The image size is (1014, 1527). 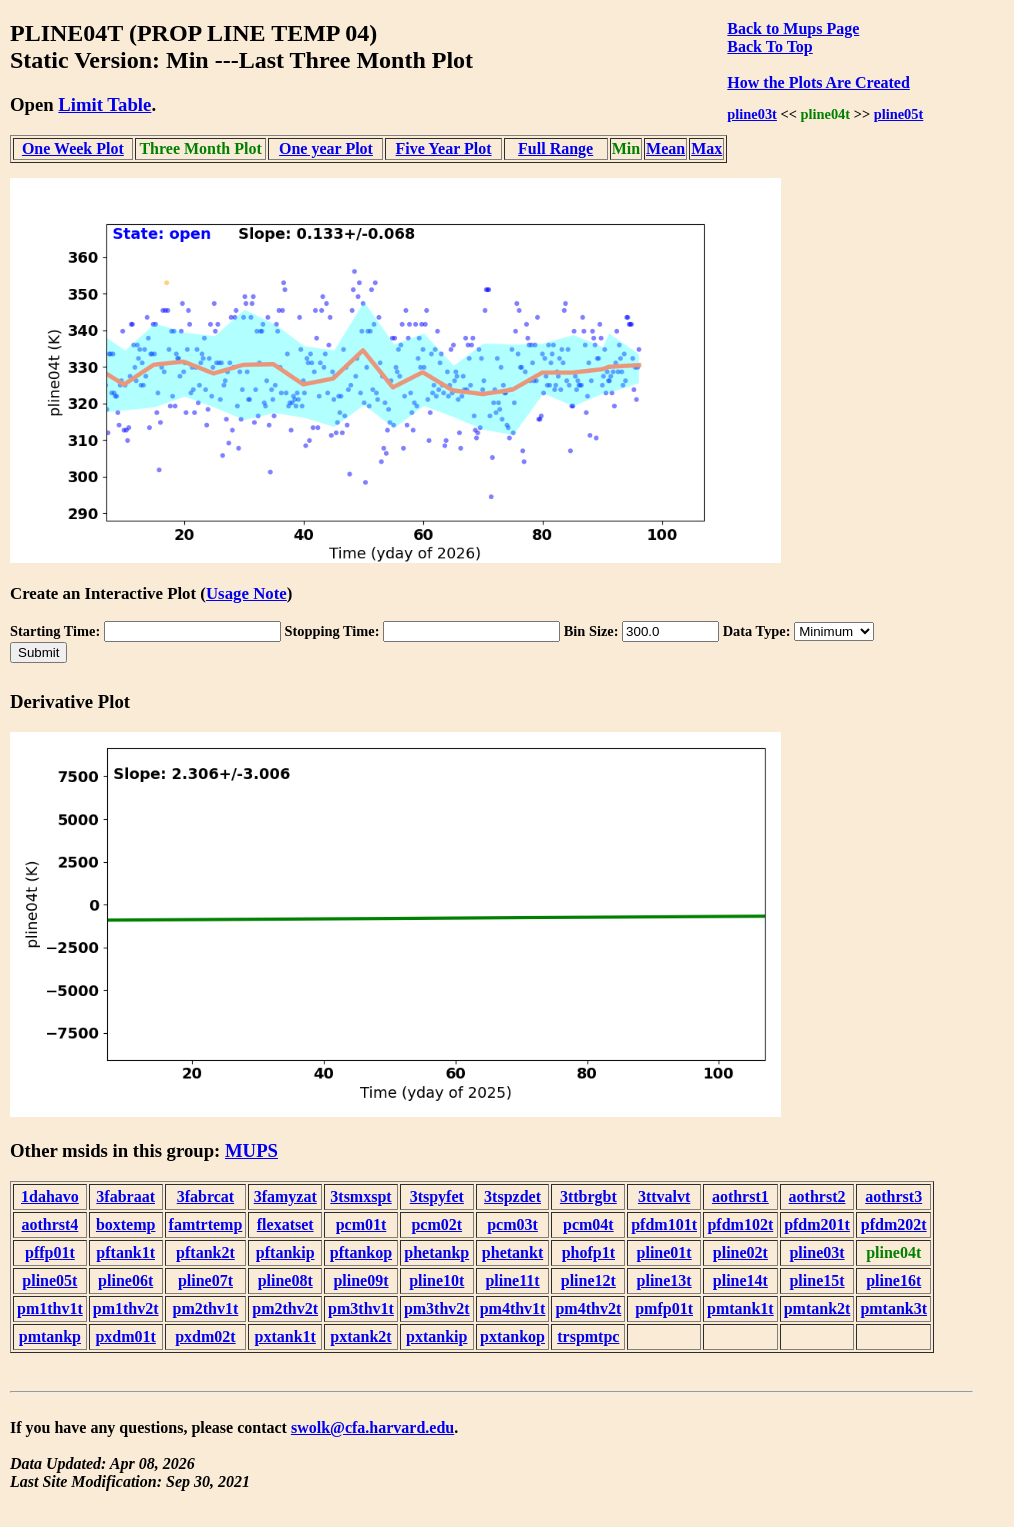 I want to click on Limit Table, so click(x=104, y=104).